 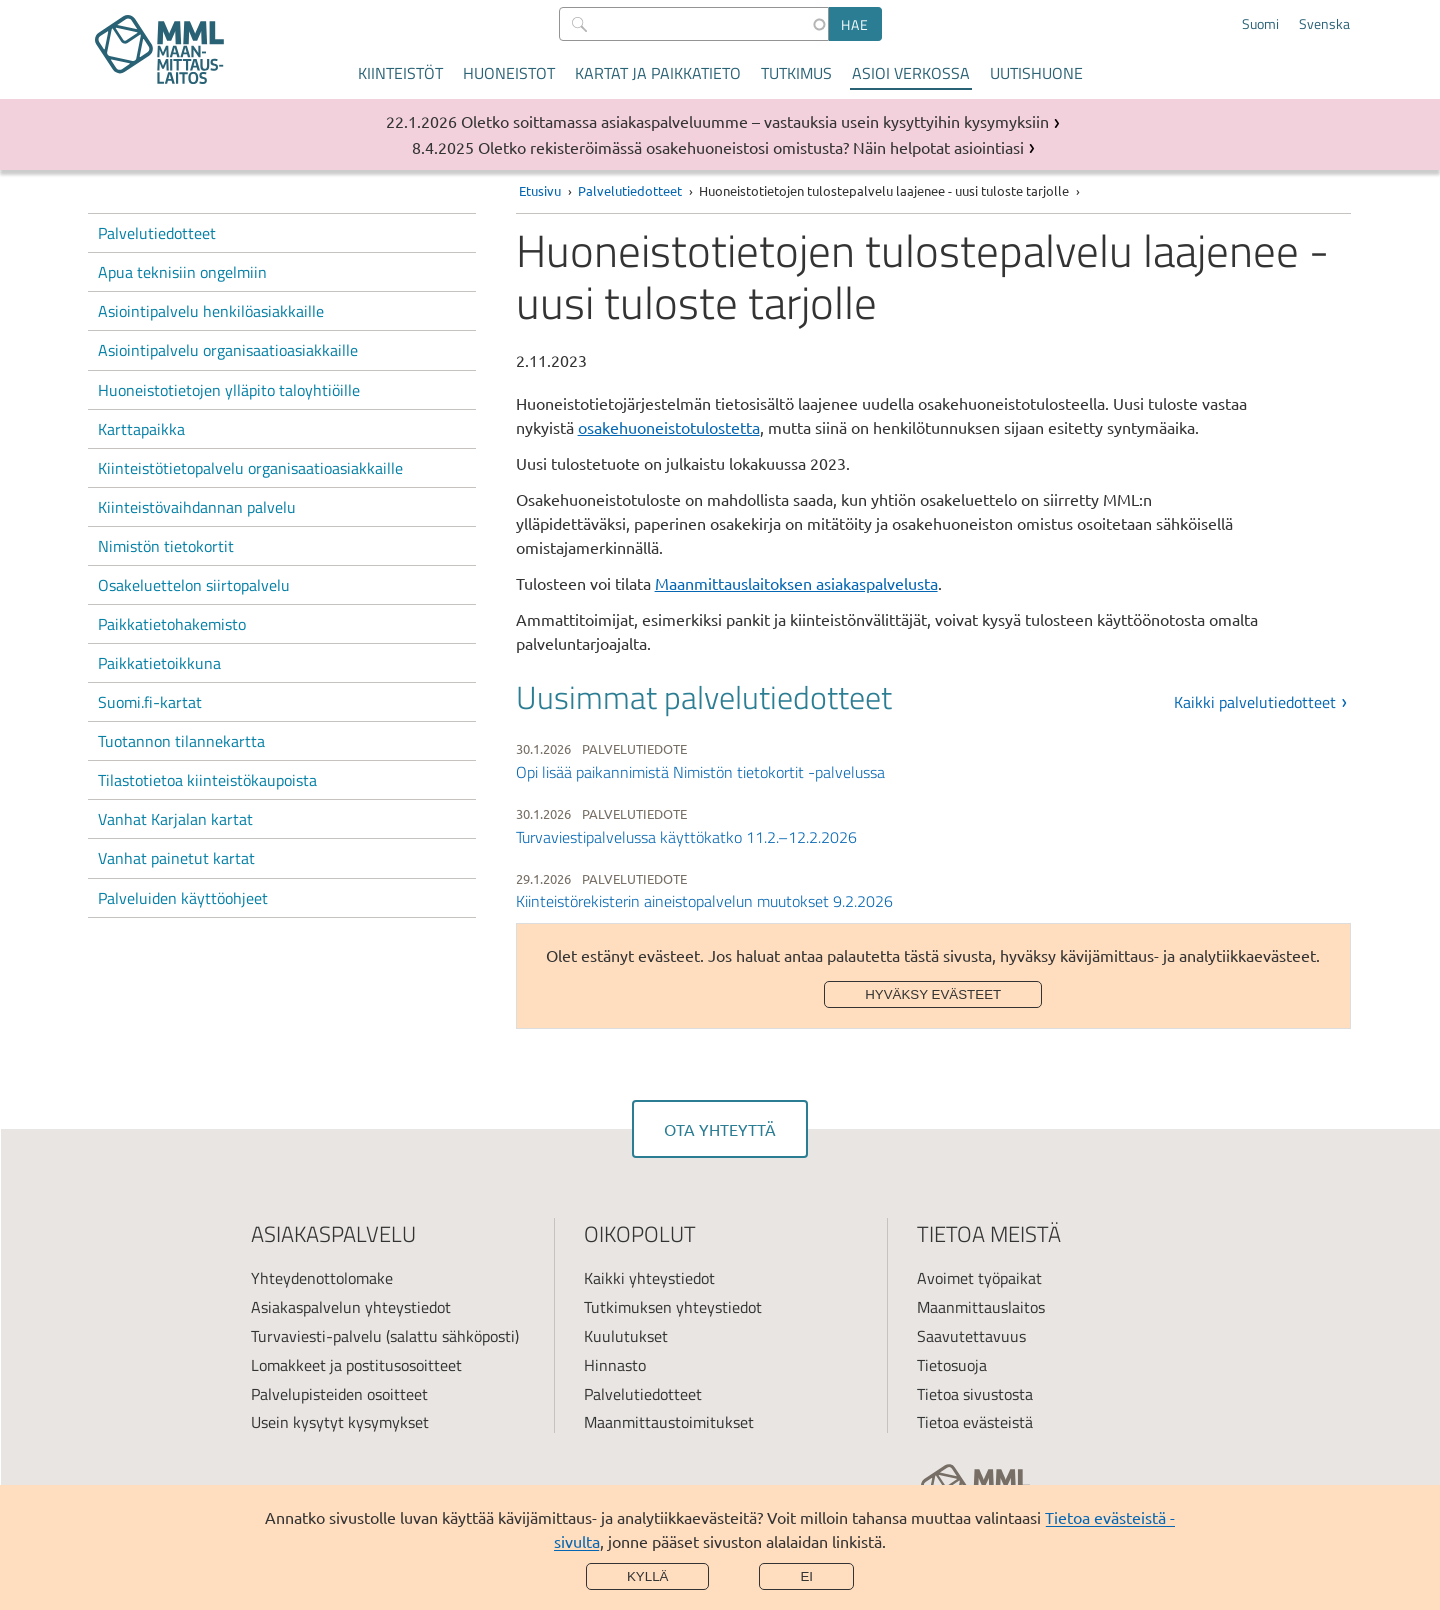 What do you see at coordinates (1260, 24) in the screenshot?
I see `Suomi` at bounding box center [1260, 24].